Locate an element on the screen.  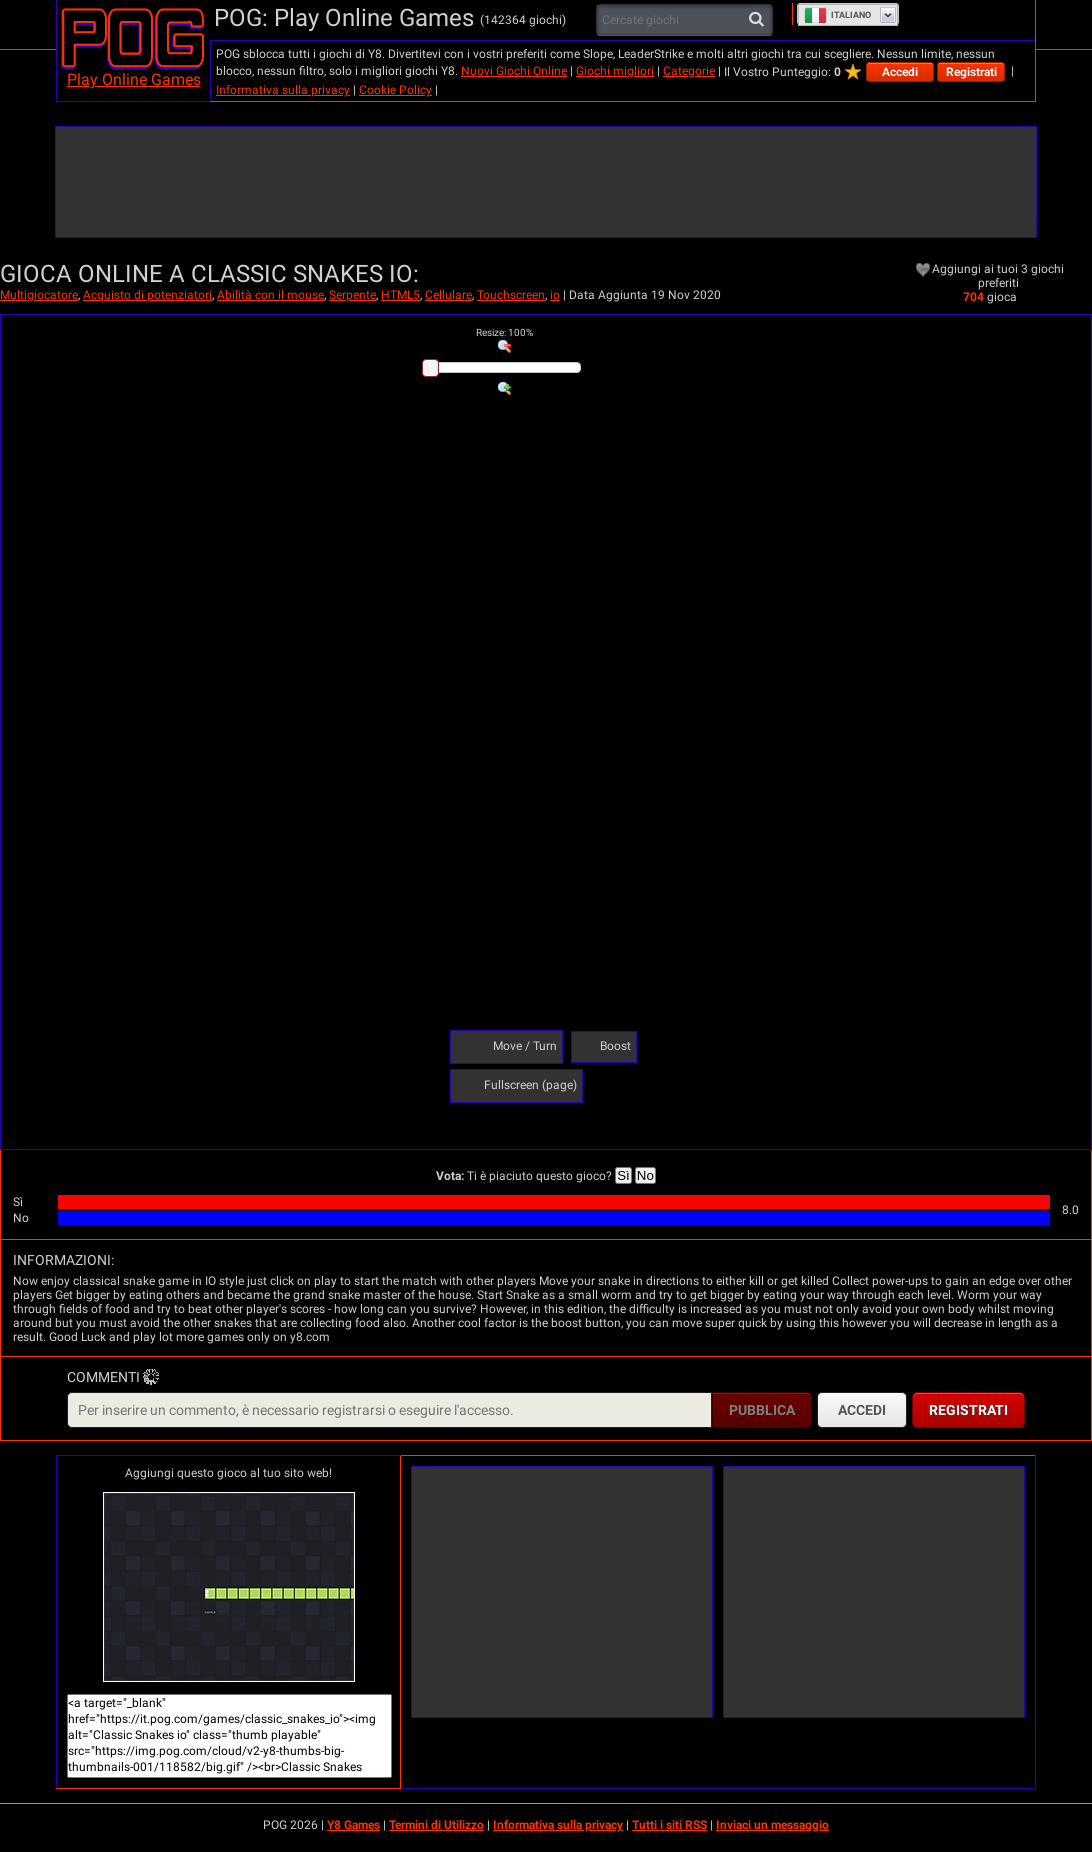
Cellulare is located at coordinates (448, 295).